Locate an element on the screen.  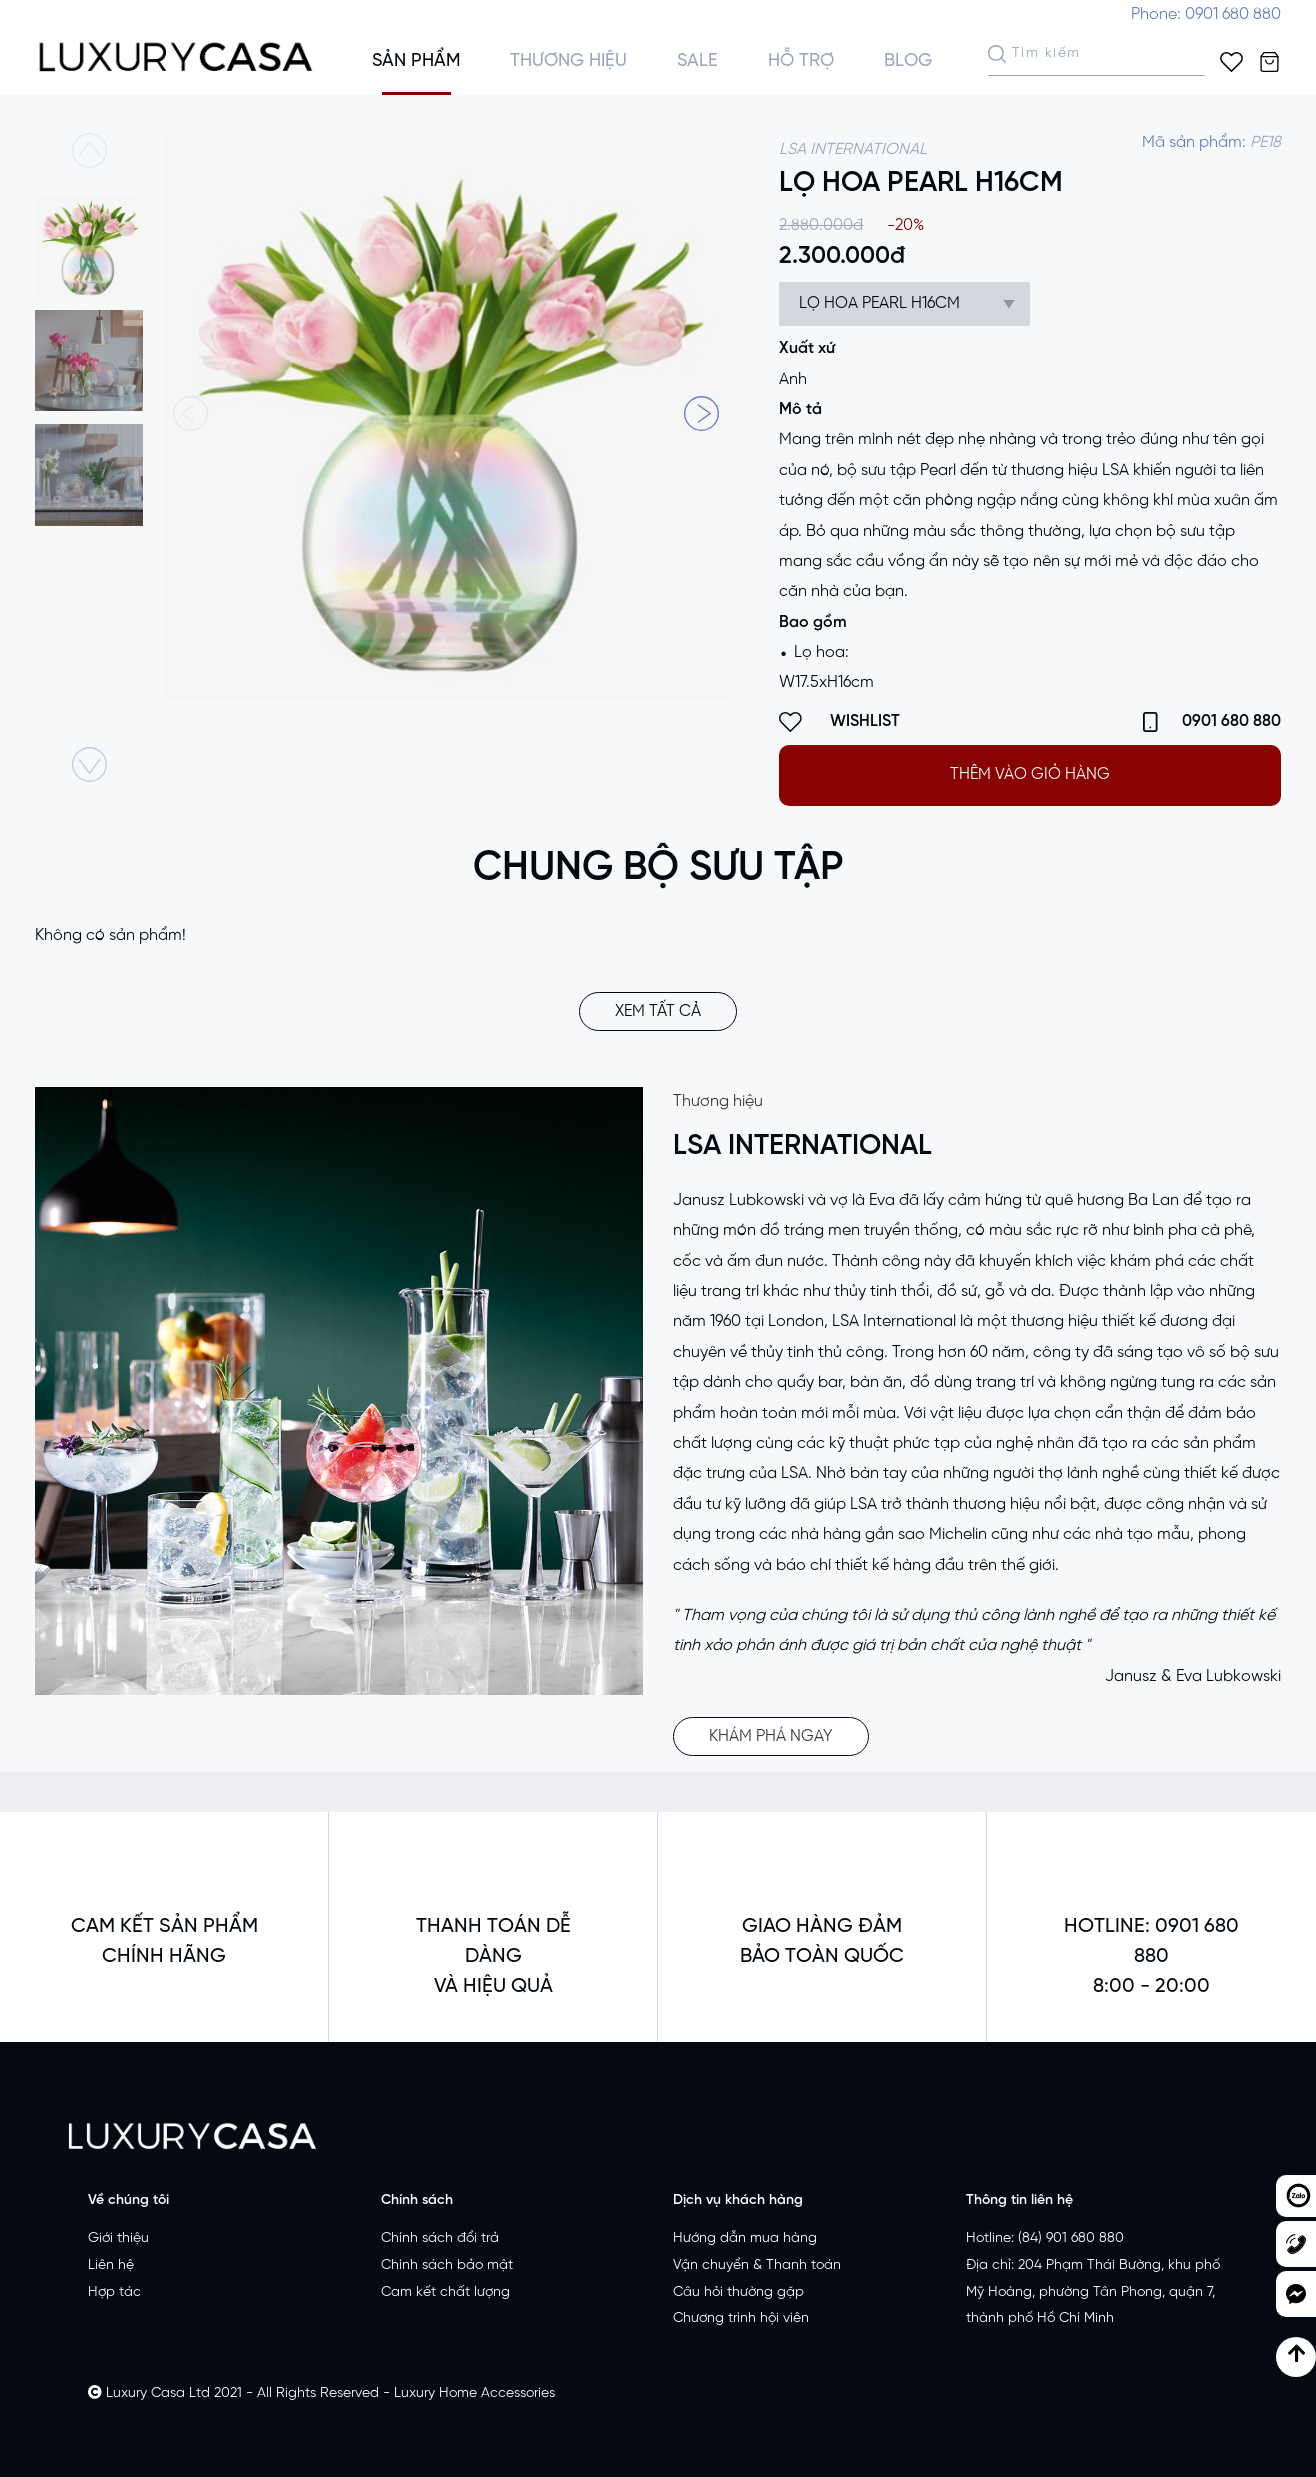
Chính sách bảo mật is located at coordinates (447, 2265).